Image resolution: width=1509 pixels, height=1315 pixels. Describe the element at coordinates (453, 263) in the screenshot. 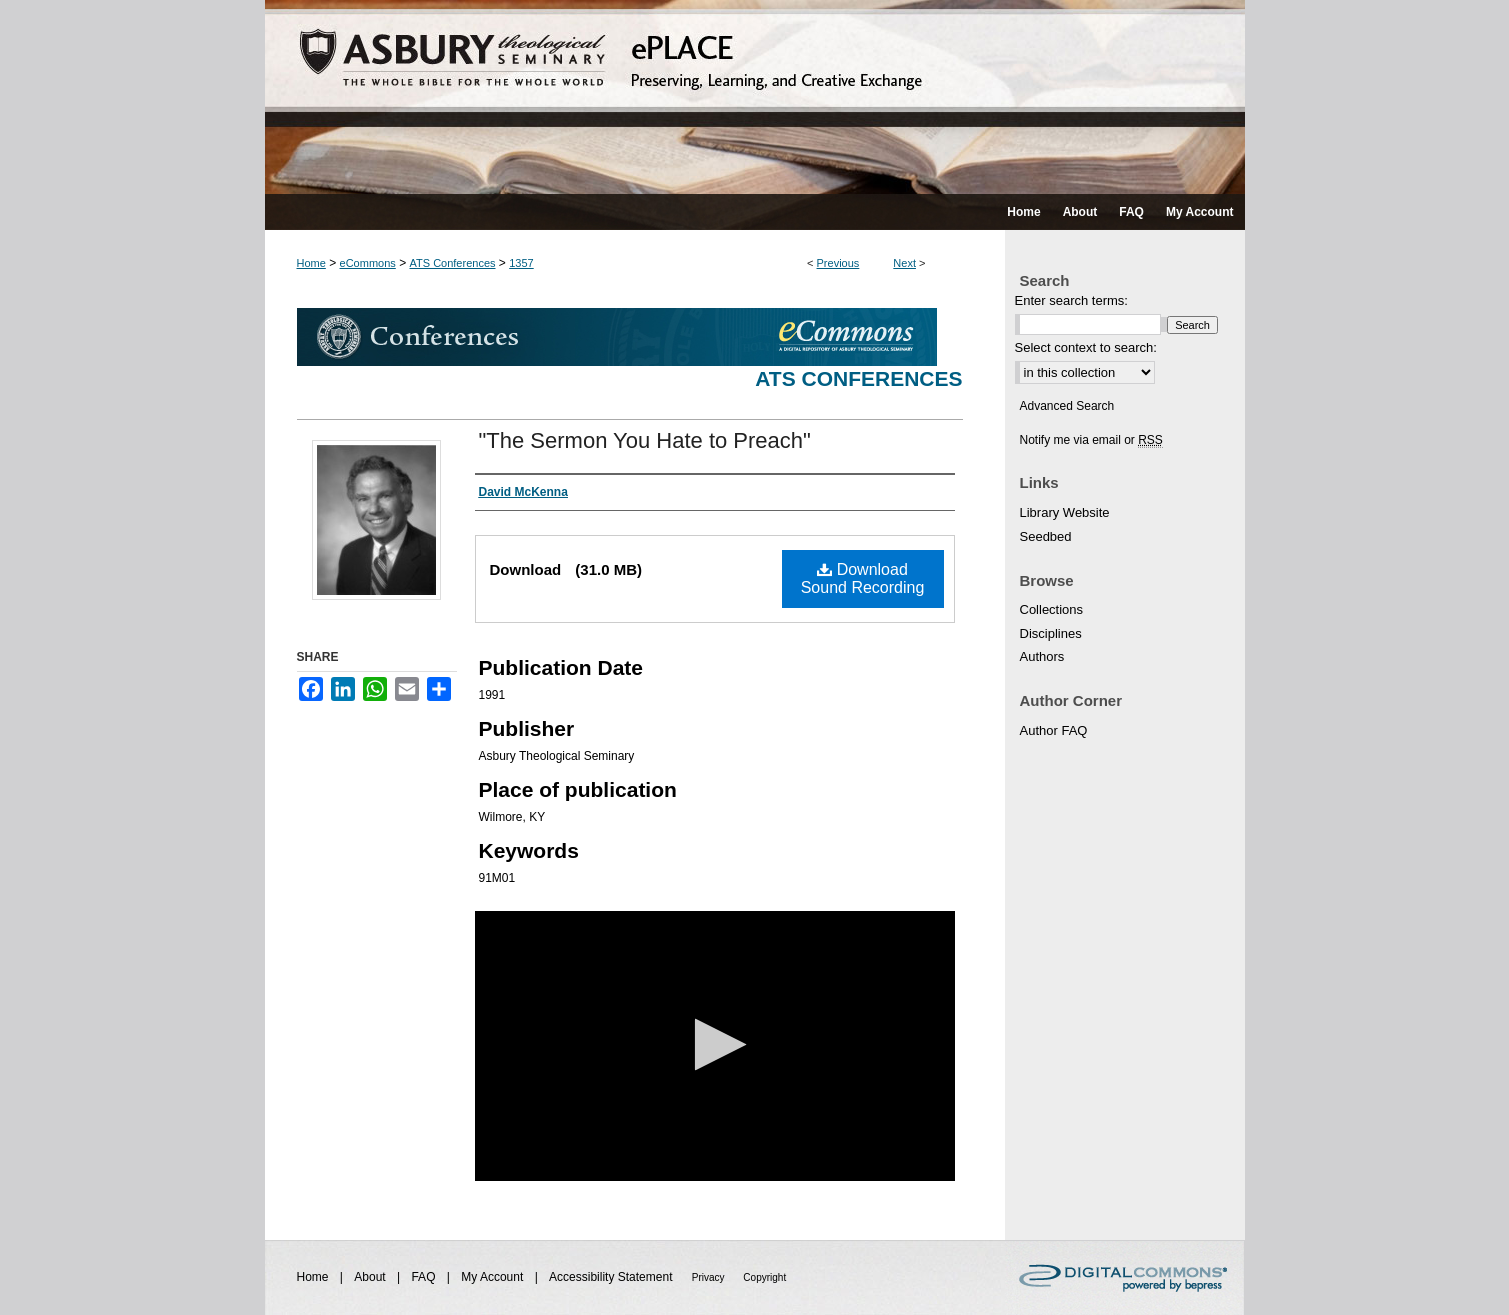

I see `ATS Conferences` at that location.